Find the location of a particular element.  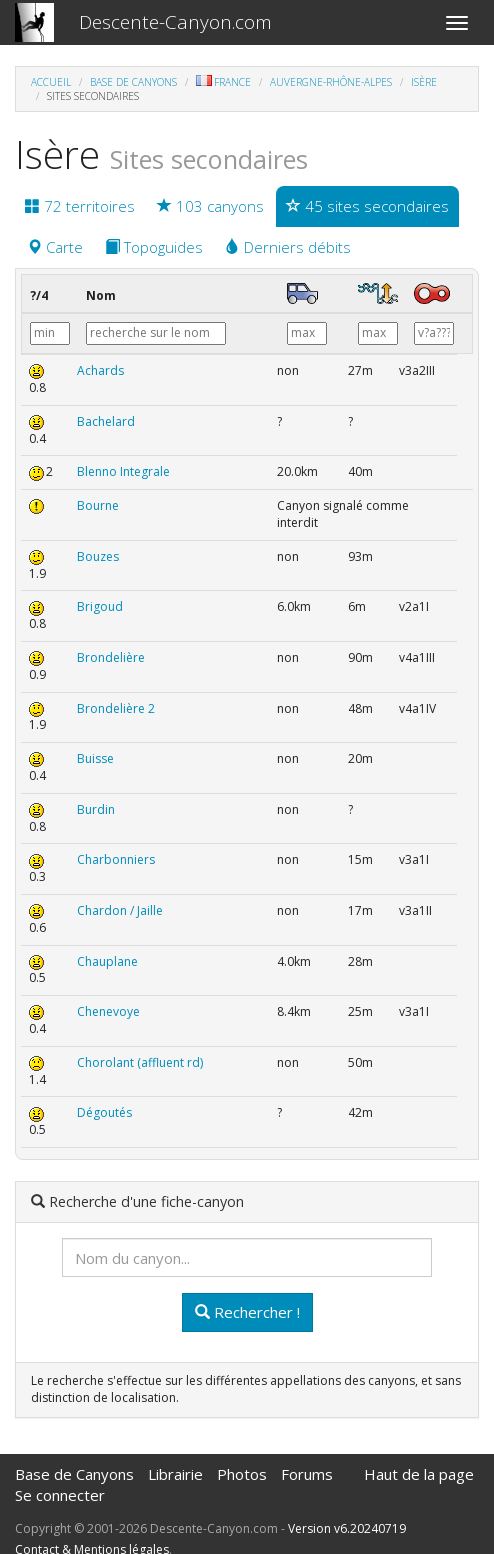

Burdin is located at coordinates (96, 809).